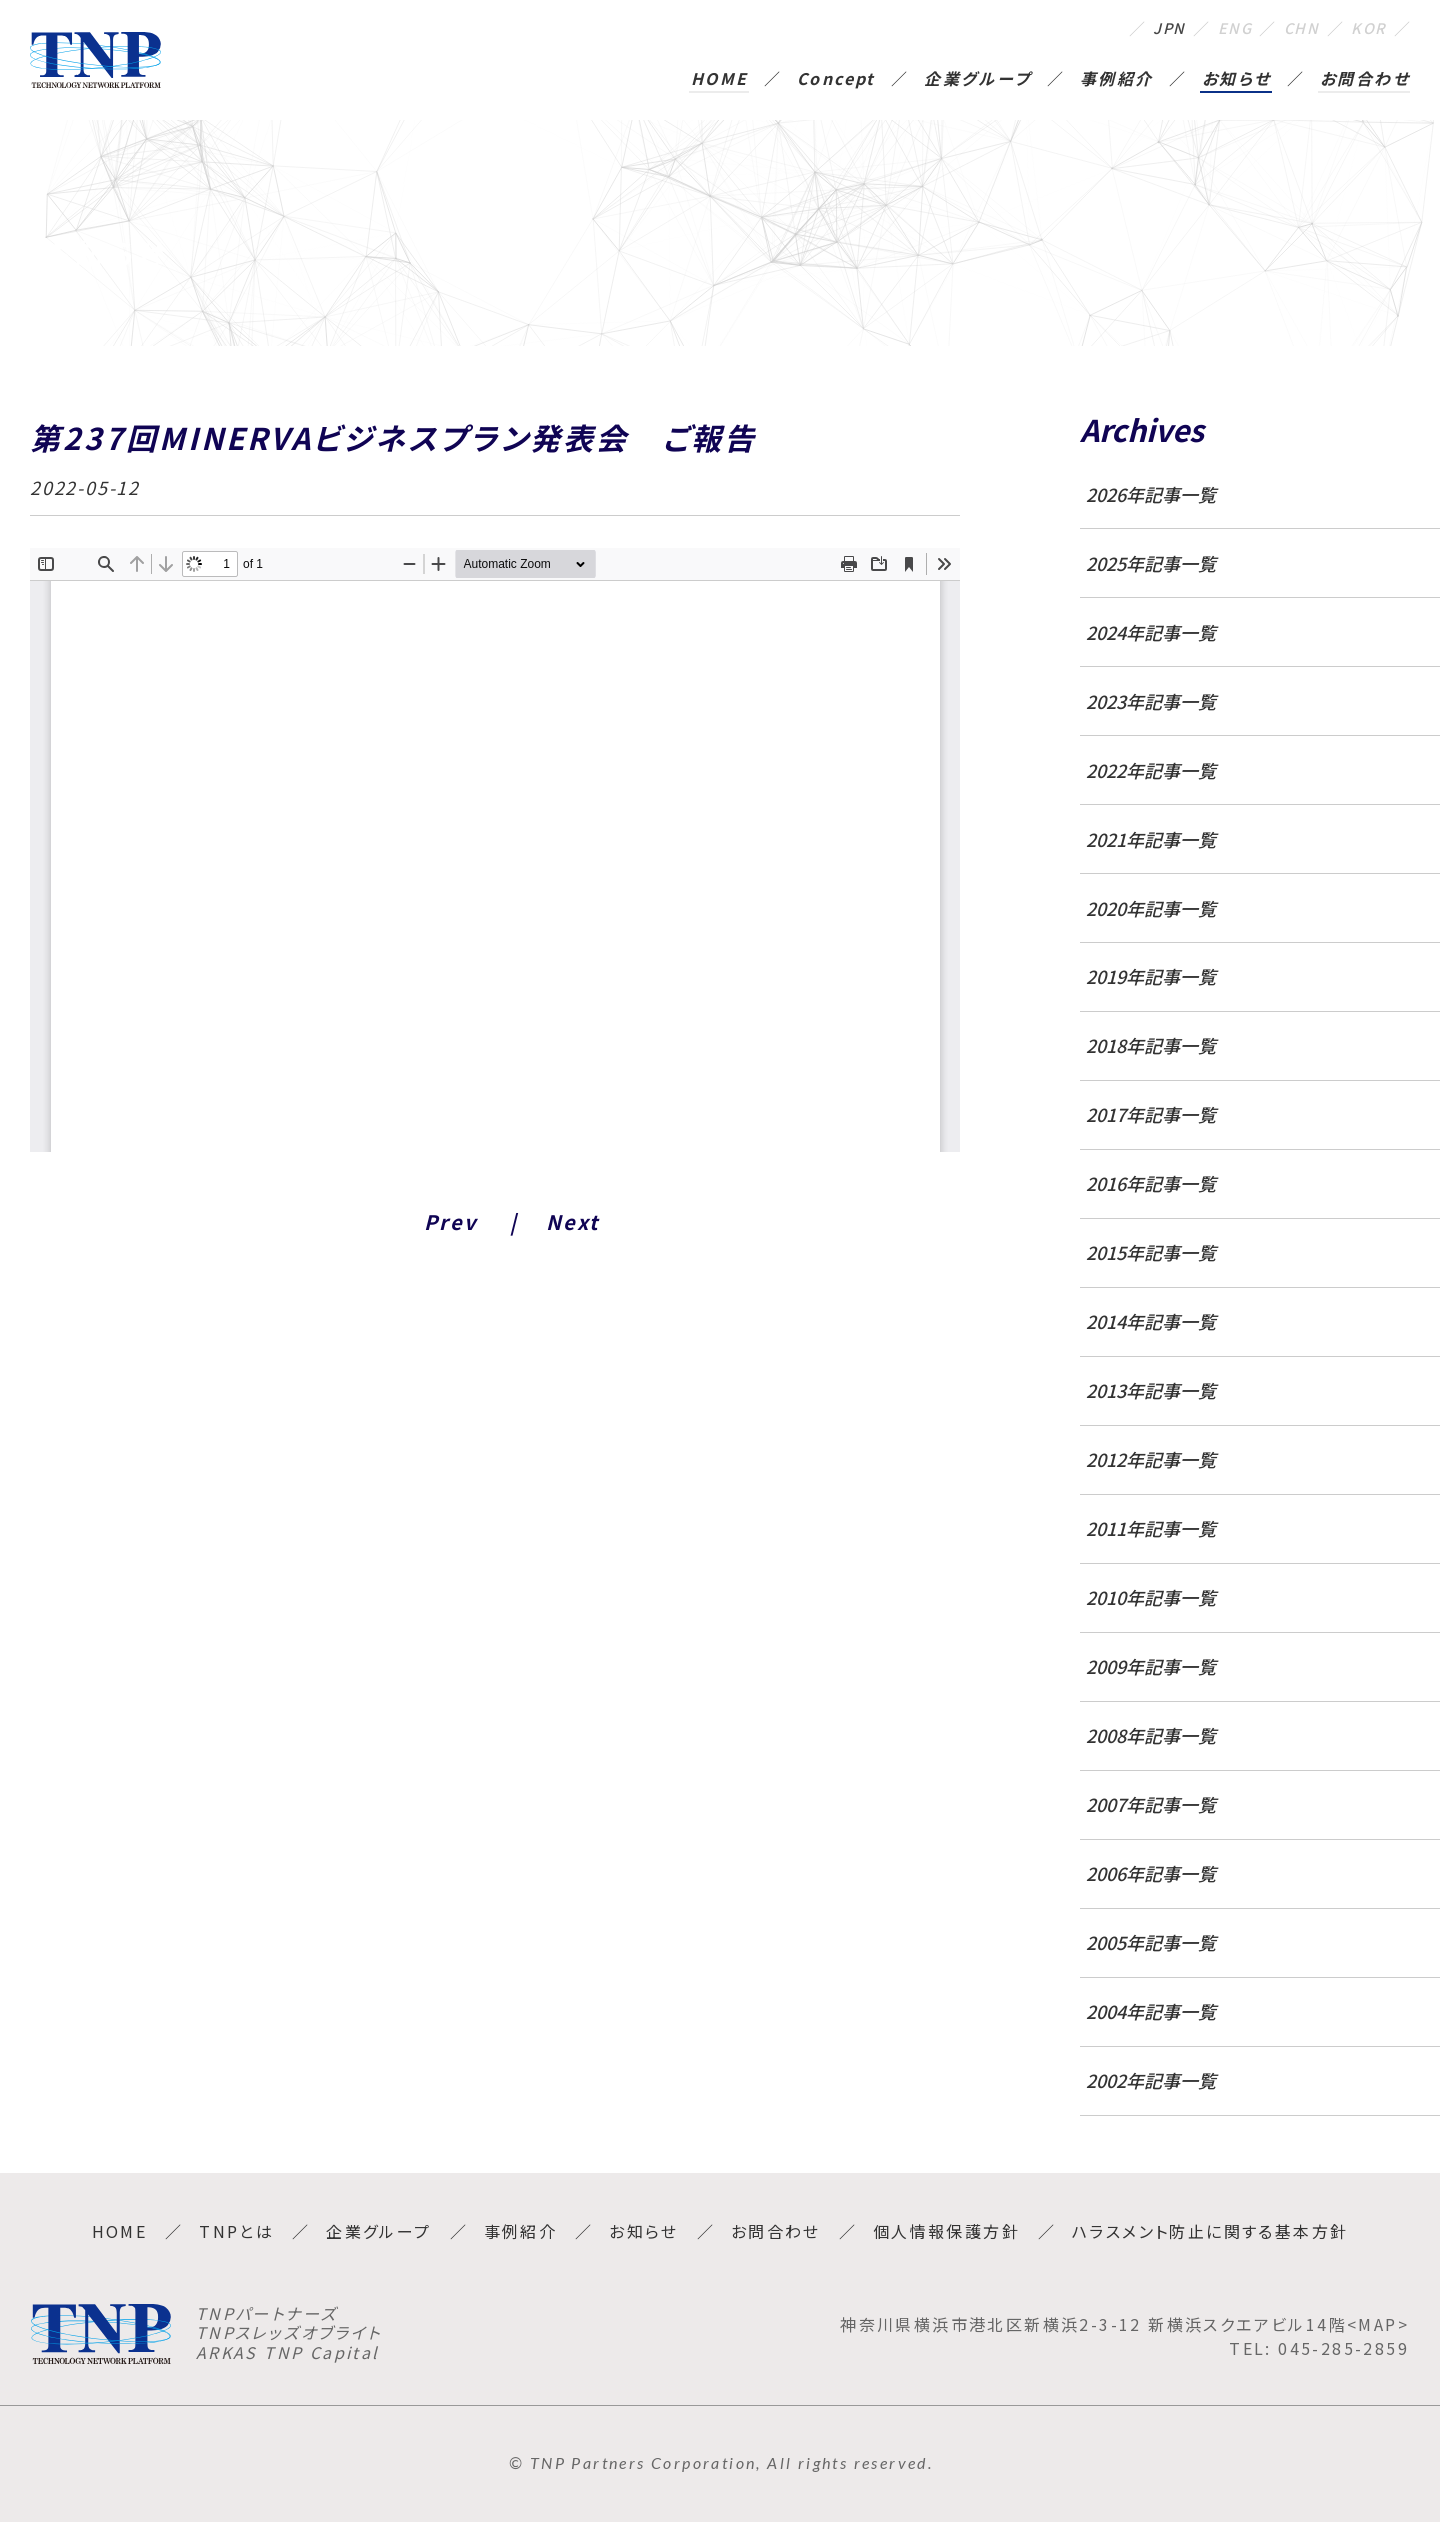  Describe the element at coordinates (1151, 1390) in the screenshot. I see `2013年記事一覧` at that location.